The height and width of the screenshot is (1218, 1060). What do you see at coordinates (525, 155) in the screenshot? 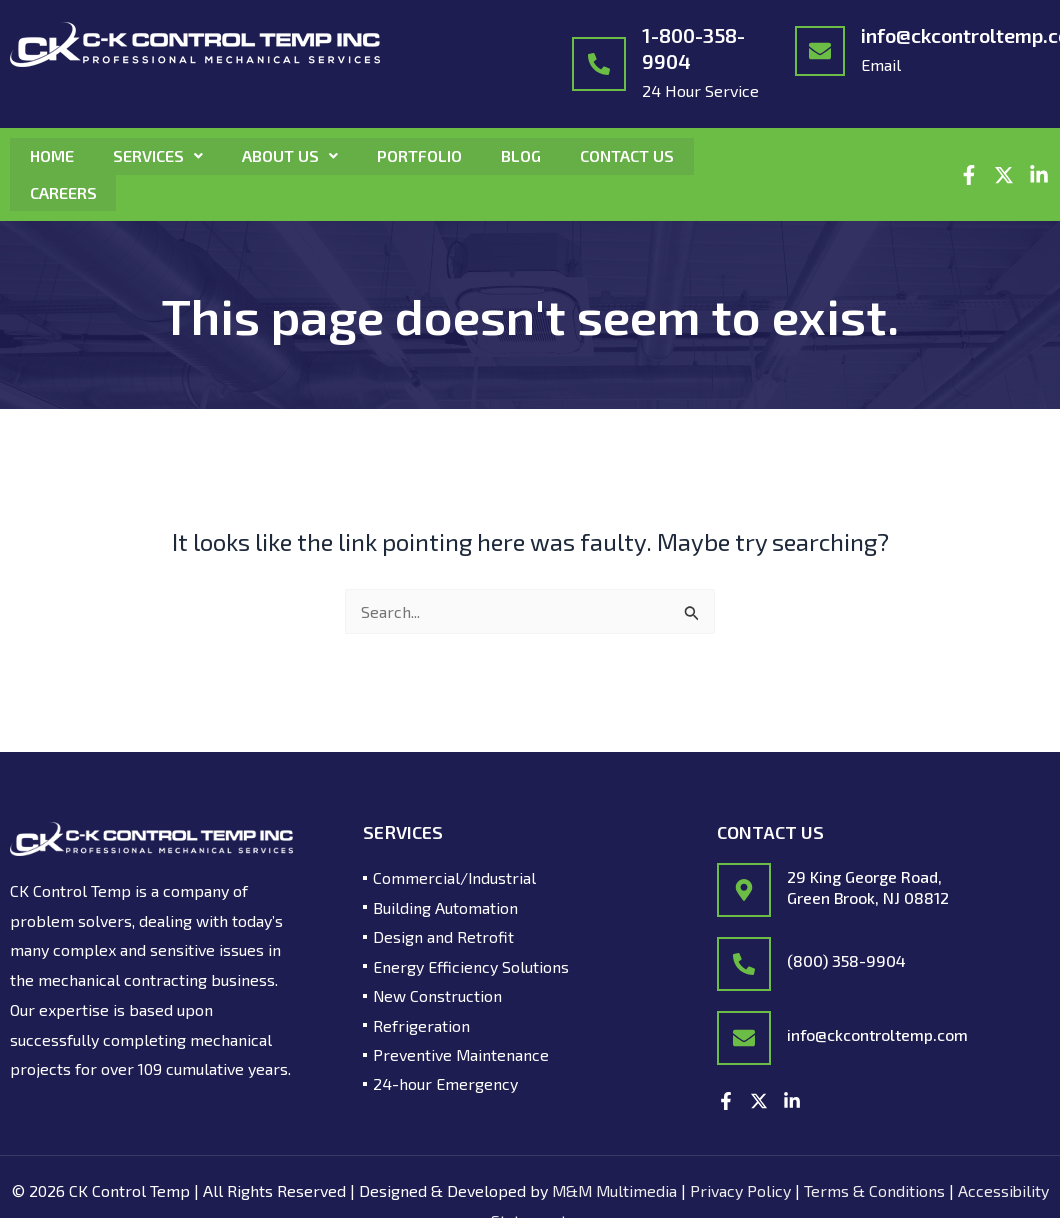
I see `Blog` at bounding box center [525, 155].